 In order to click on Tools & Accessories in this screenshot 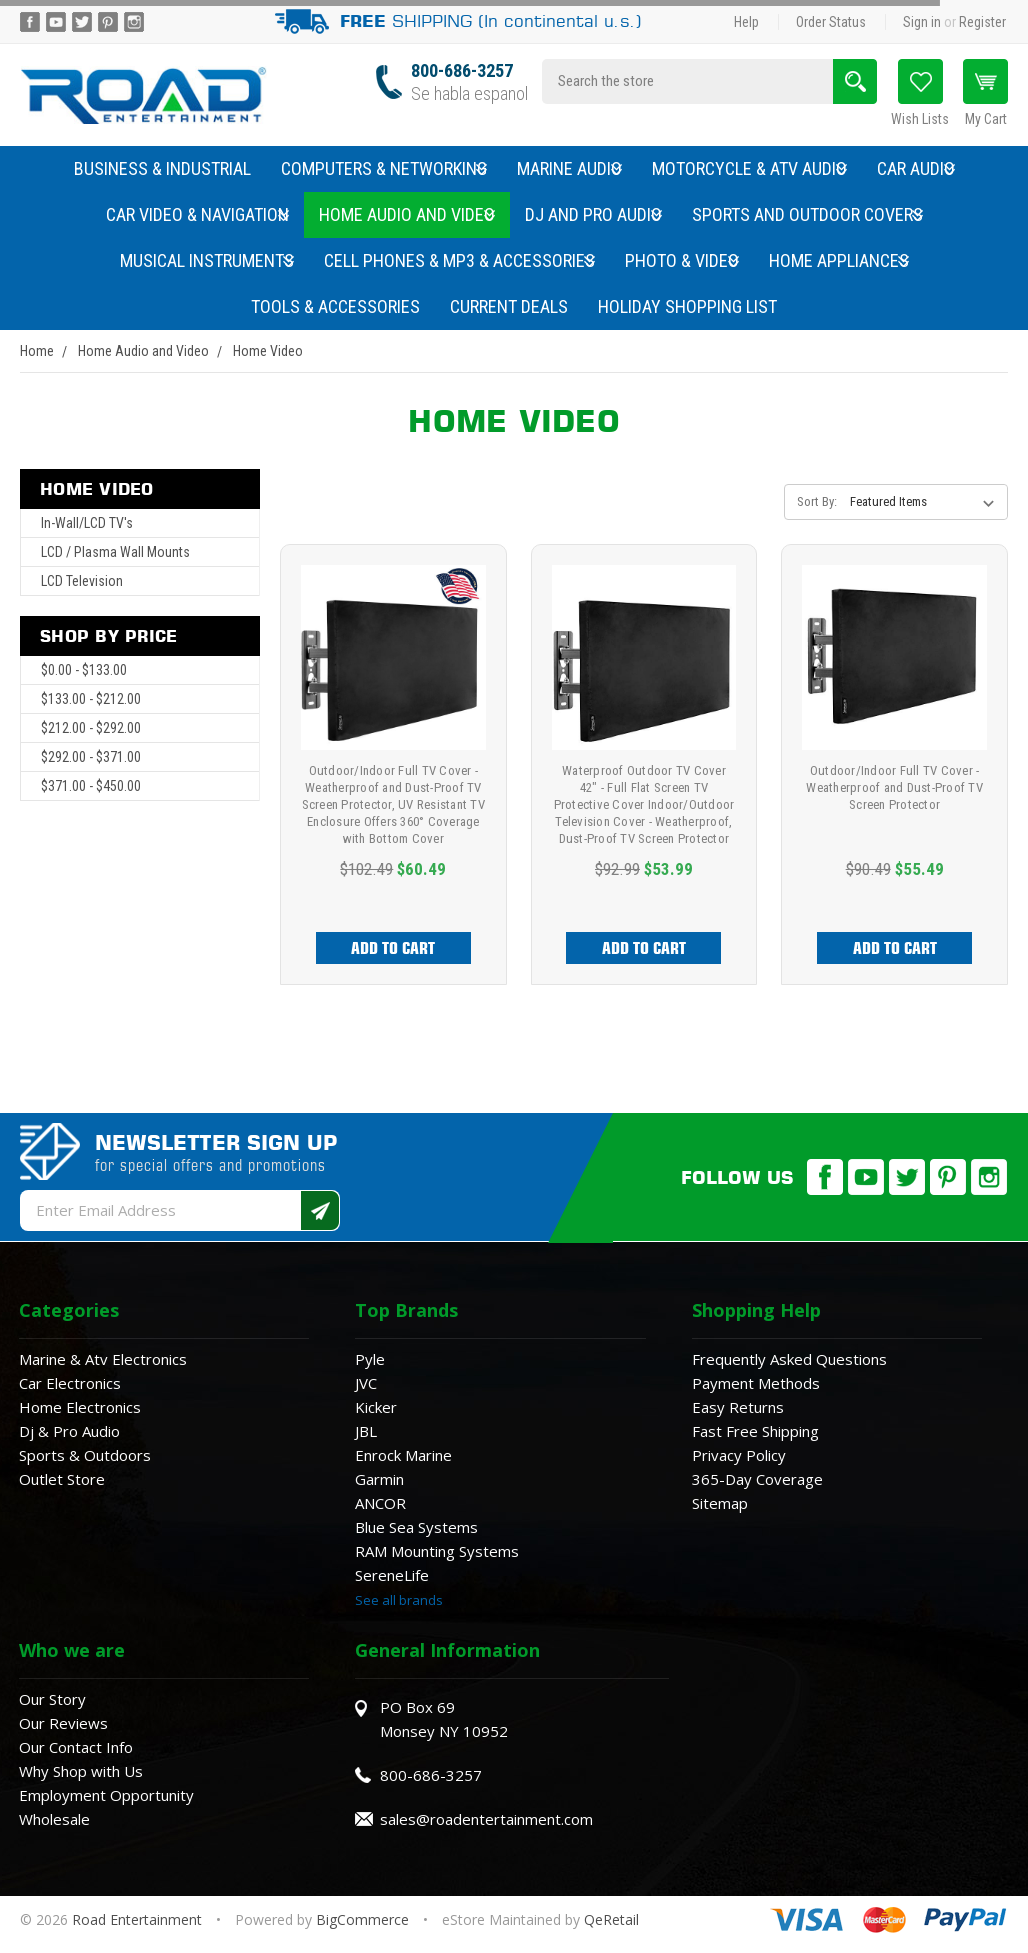, I will do `click(335, 306)`.